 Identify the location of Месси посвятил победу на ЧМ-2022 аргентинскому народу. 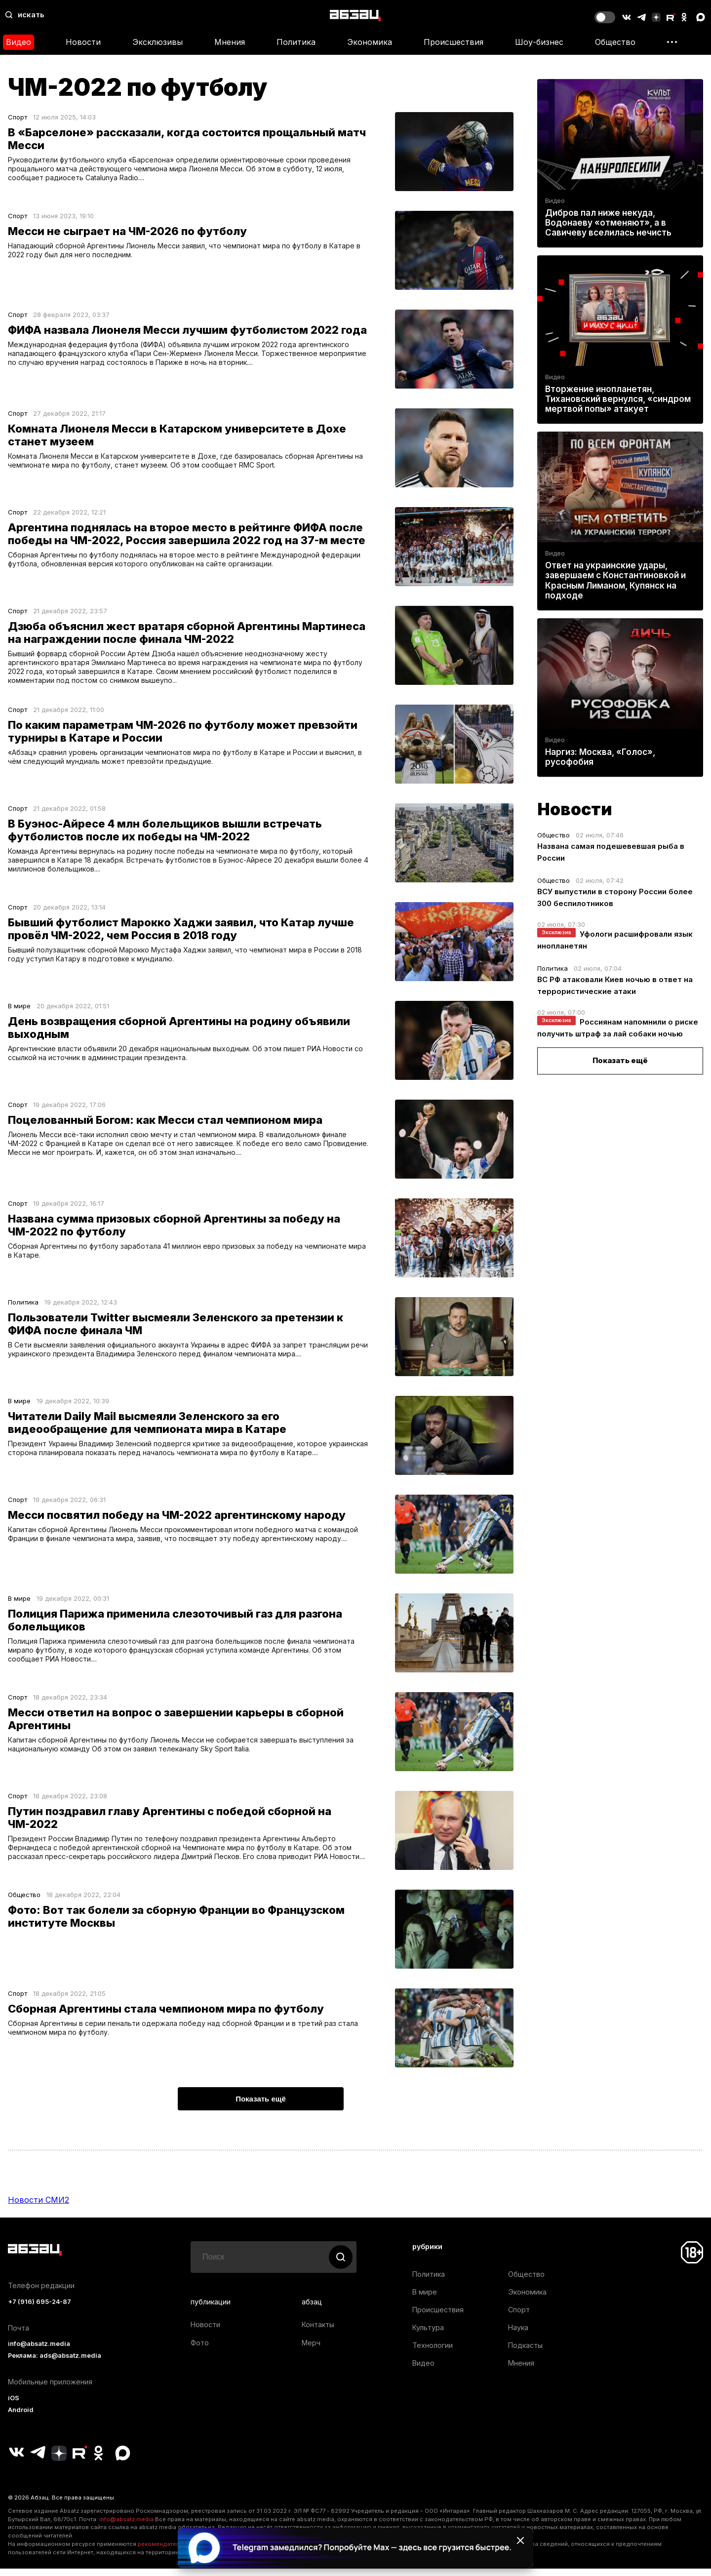
(177, 1518).